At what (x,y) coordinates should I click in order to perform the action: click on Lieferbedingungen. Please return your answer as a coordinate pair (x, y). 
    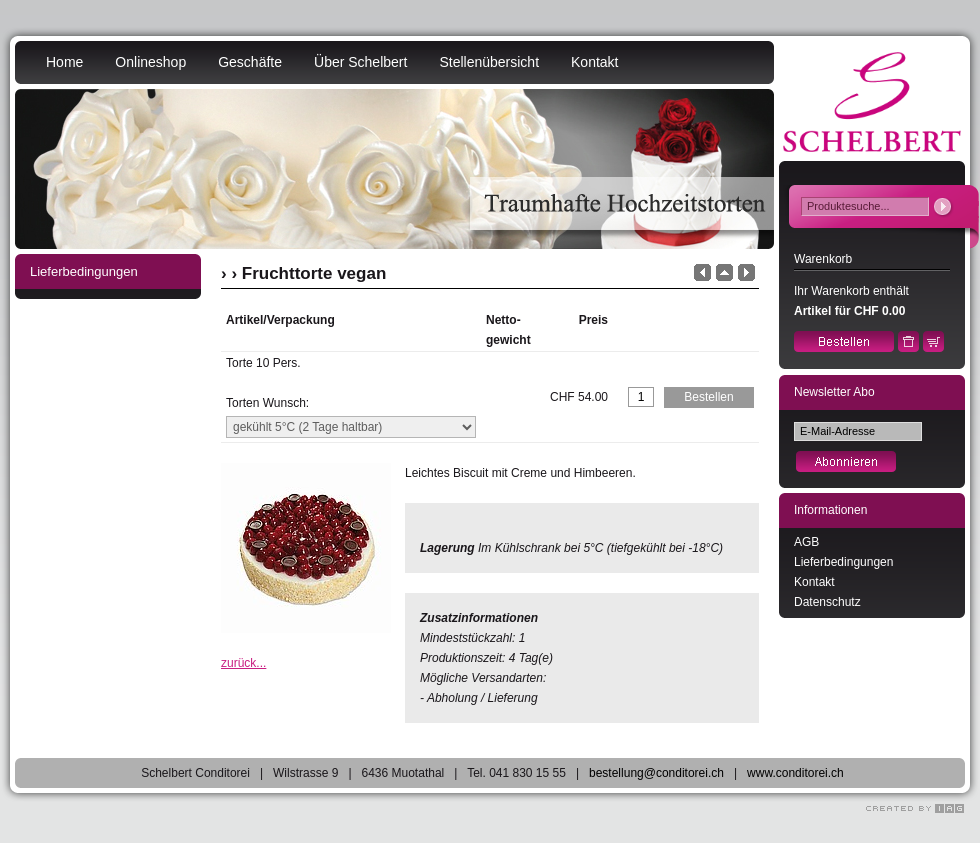
    Looking at the image, I should click on (843, 562).